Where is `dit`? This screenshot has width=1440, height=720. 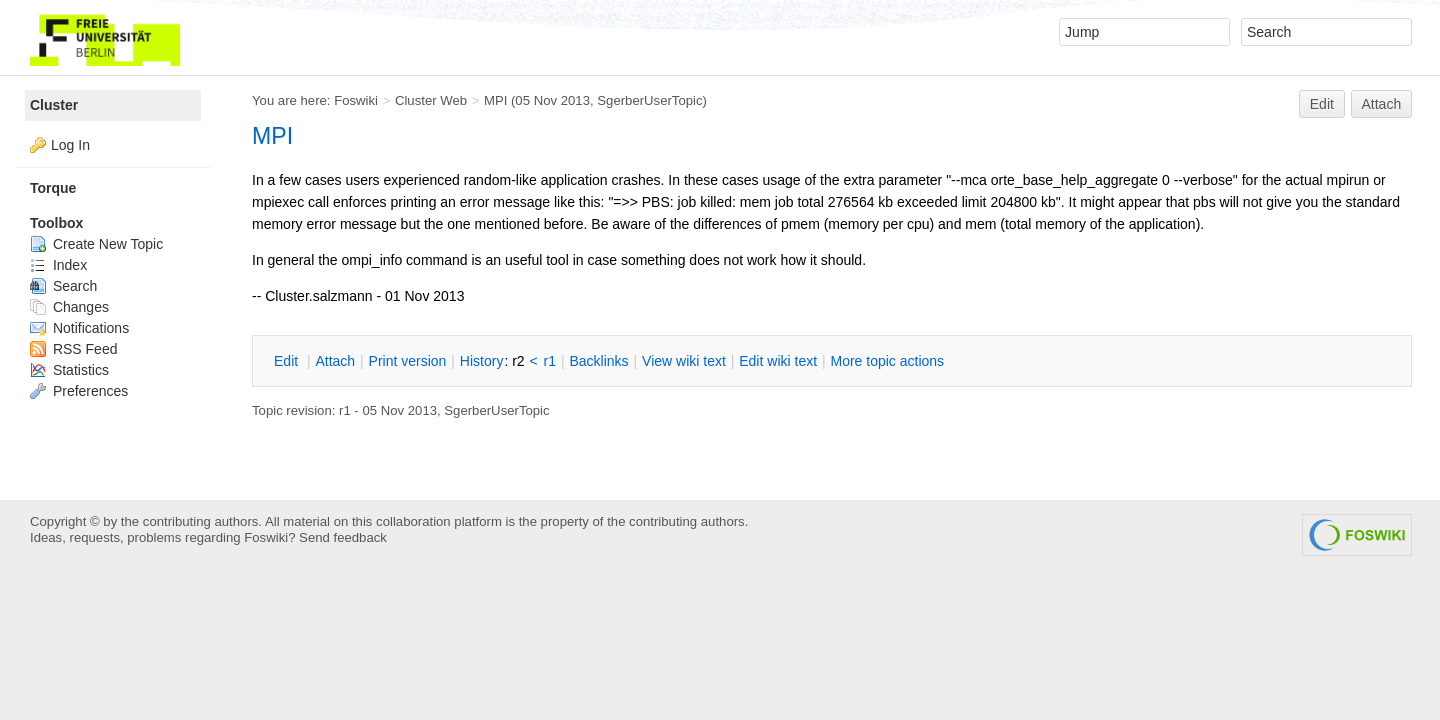 dit is located at coordinates (288, 361).